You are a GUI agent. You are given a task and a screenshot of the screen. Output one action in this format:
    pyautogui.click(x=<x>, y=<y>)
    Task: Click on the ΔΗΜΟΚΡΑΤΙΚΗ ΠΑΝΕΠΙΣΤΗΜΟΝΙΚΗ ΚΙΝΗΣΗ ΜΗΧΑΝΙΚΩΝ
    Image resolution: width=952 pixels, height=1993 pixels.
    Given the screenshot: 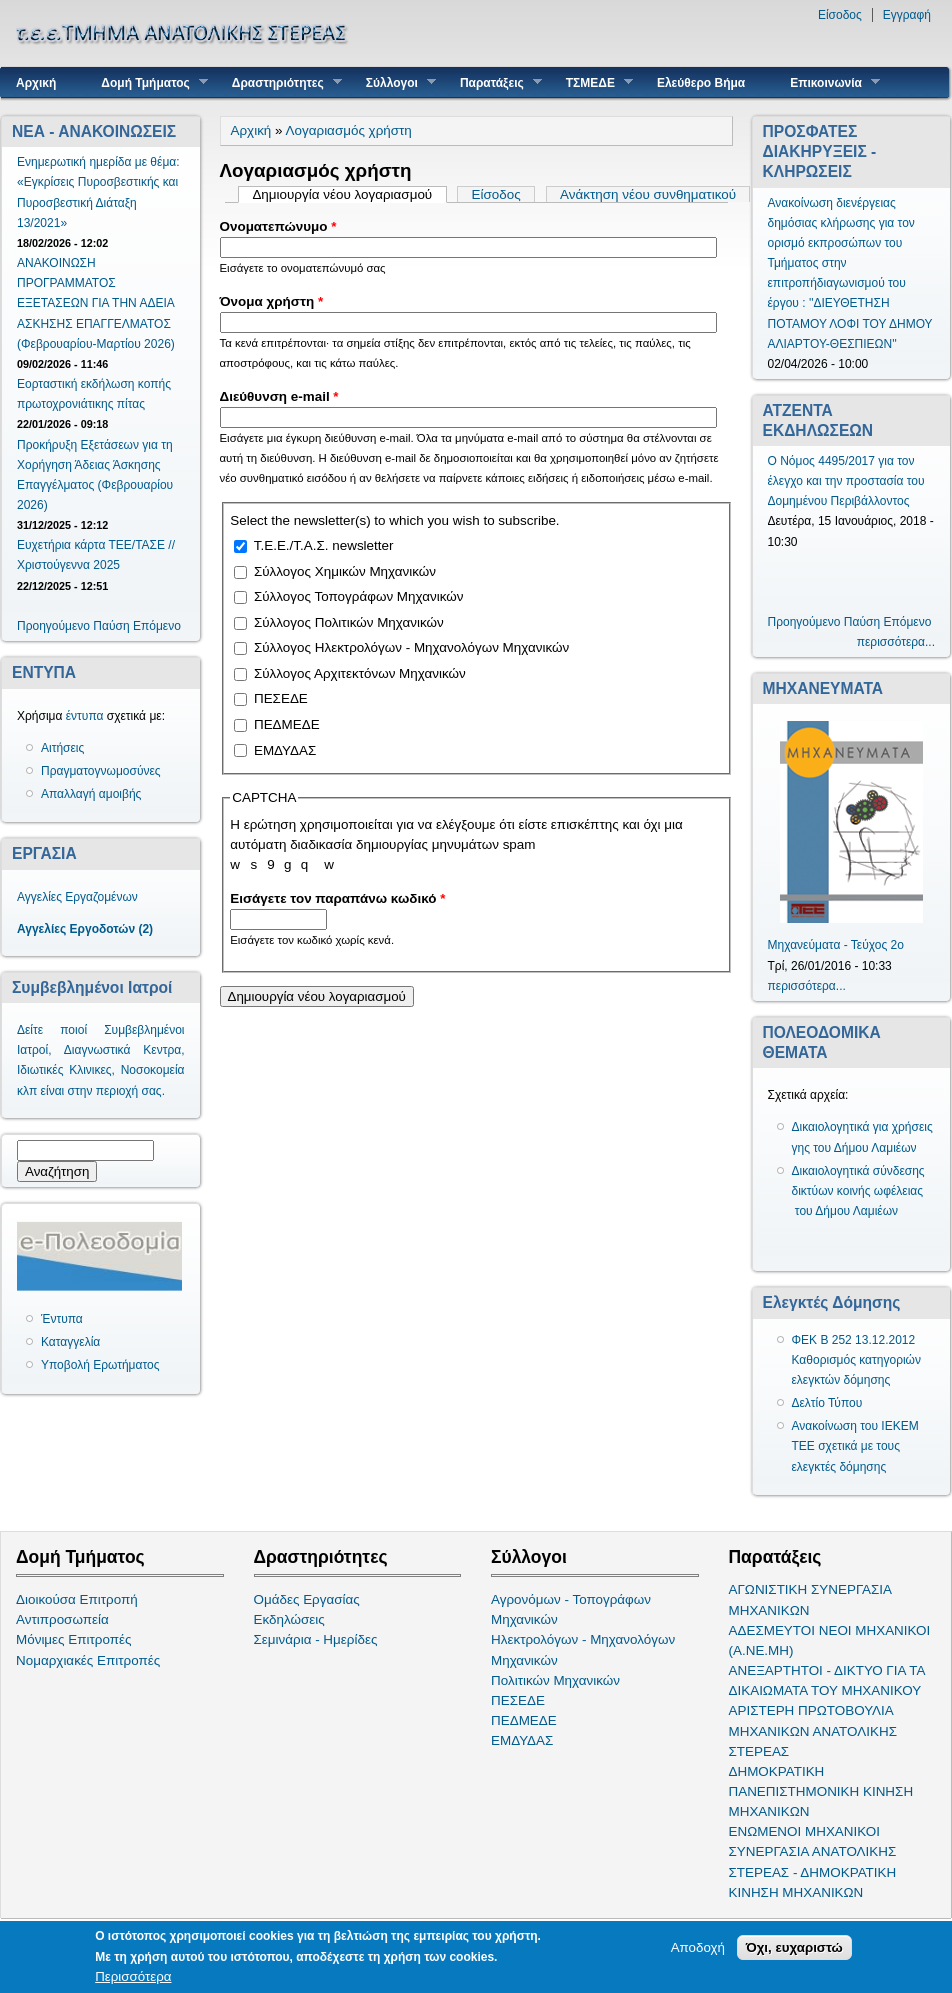 What is the action you would take?
    pyautogui.click(x=821, y=1791)
    